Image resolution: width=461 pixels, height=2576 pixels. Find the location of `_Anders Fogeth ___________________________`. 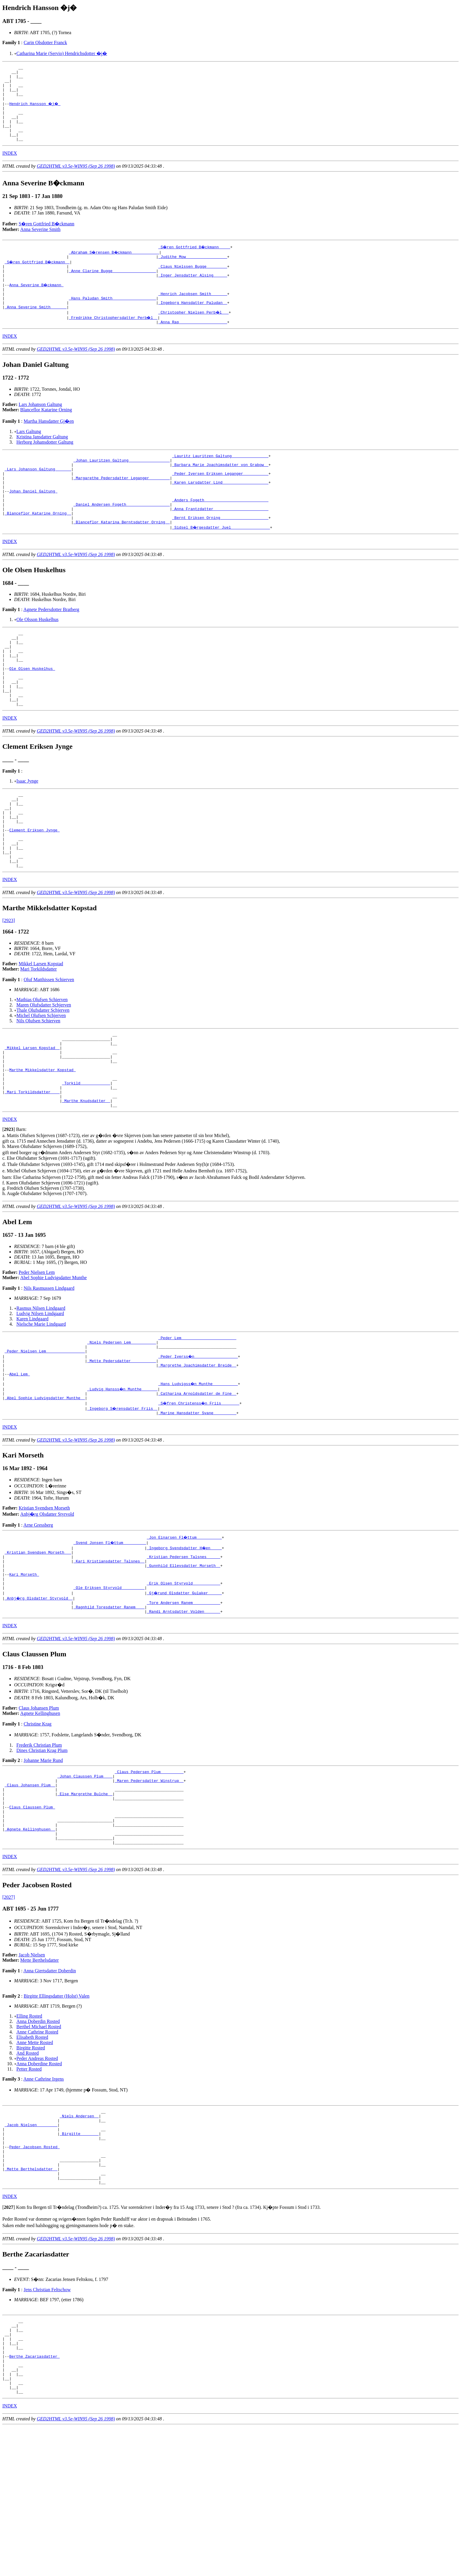

_Anders Fogeth ___________________________ is located at coordinates (220, 533).